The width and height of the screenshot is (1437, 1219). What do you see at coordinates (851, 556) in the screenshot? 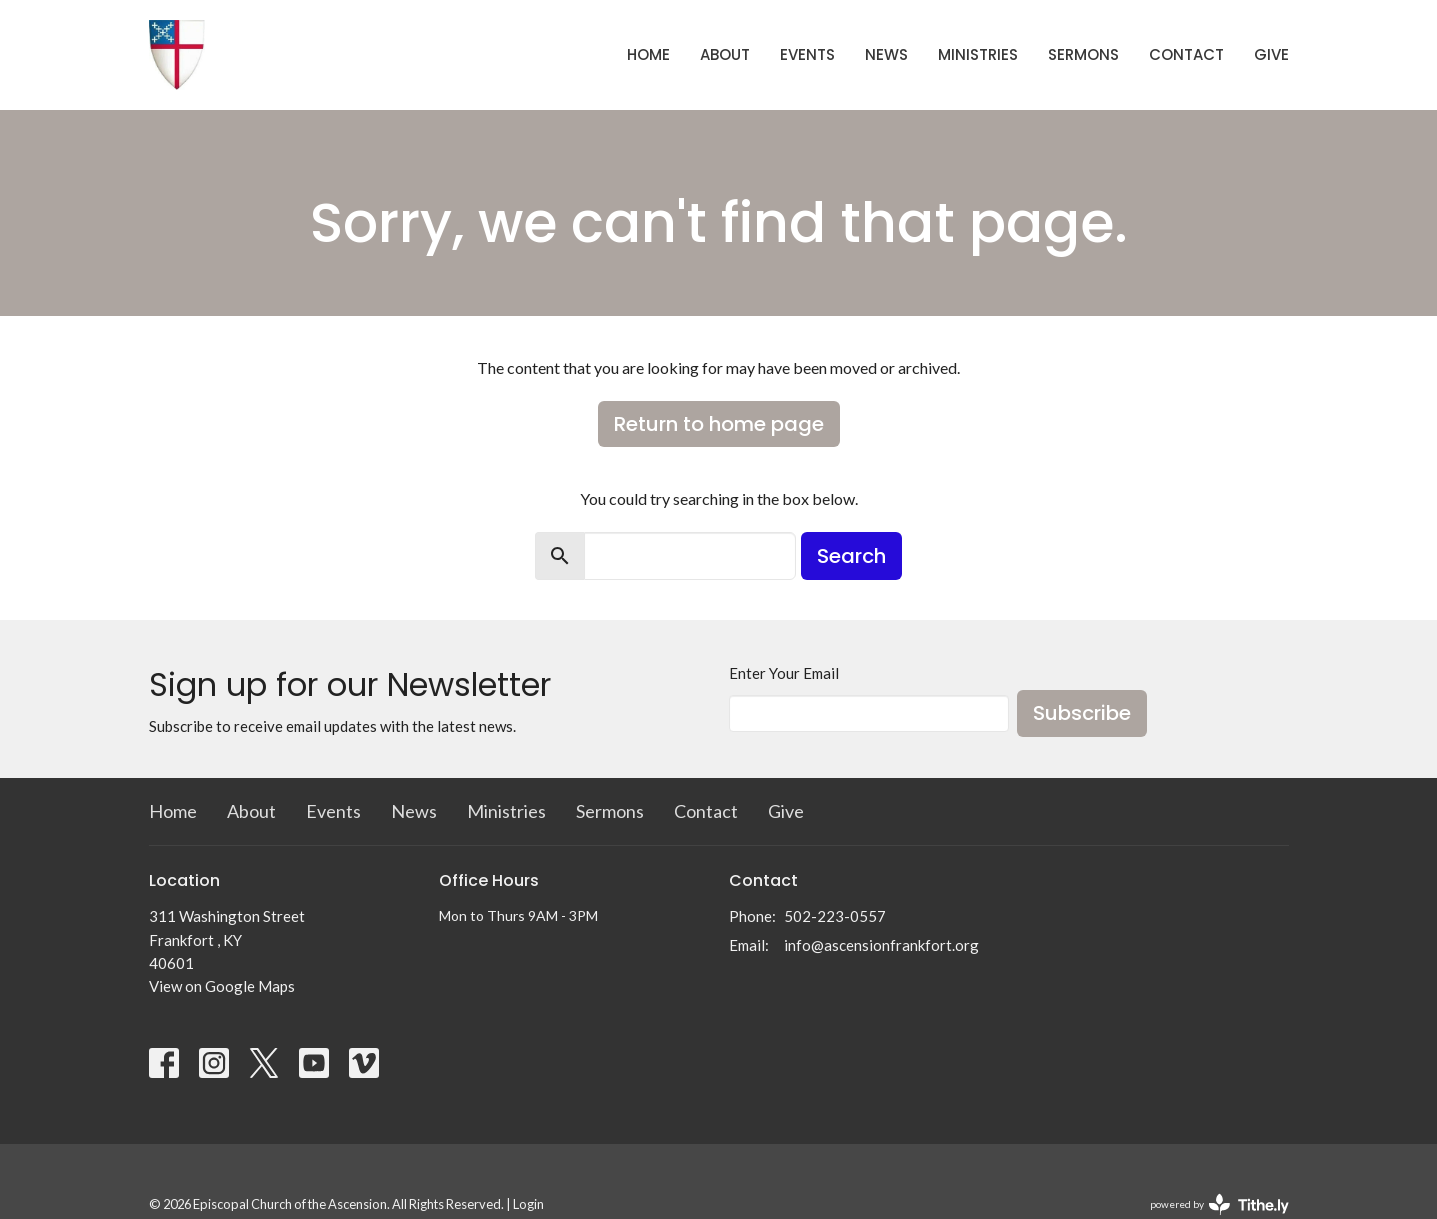
I see `Search` at bounding box center [851, 556].